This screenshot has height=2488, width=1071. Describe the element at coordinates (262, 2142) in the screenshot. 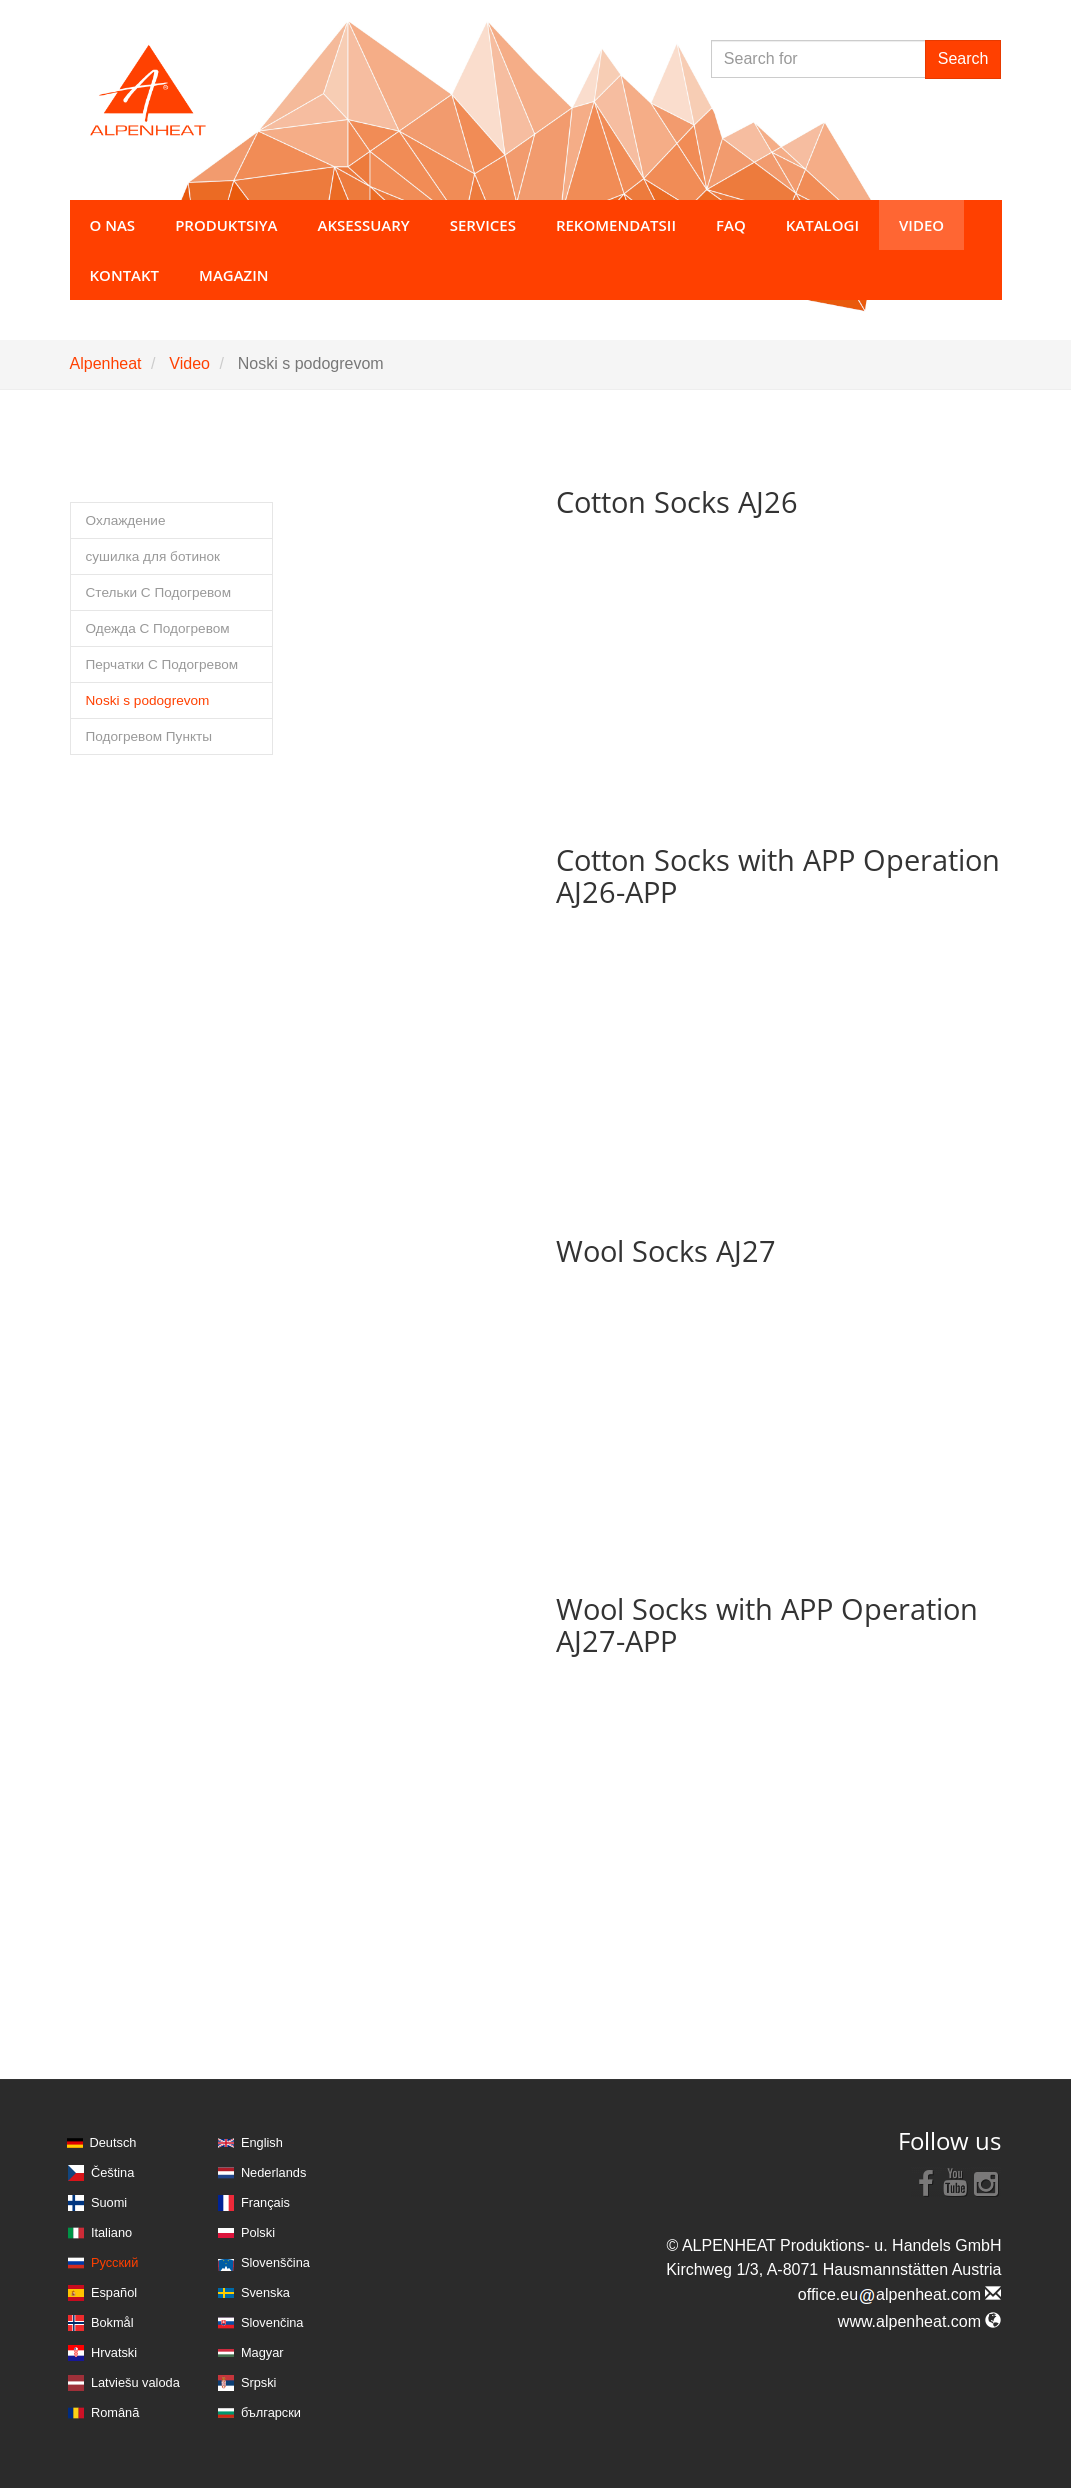

I see `English` at that location.